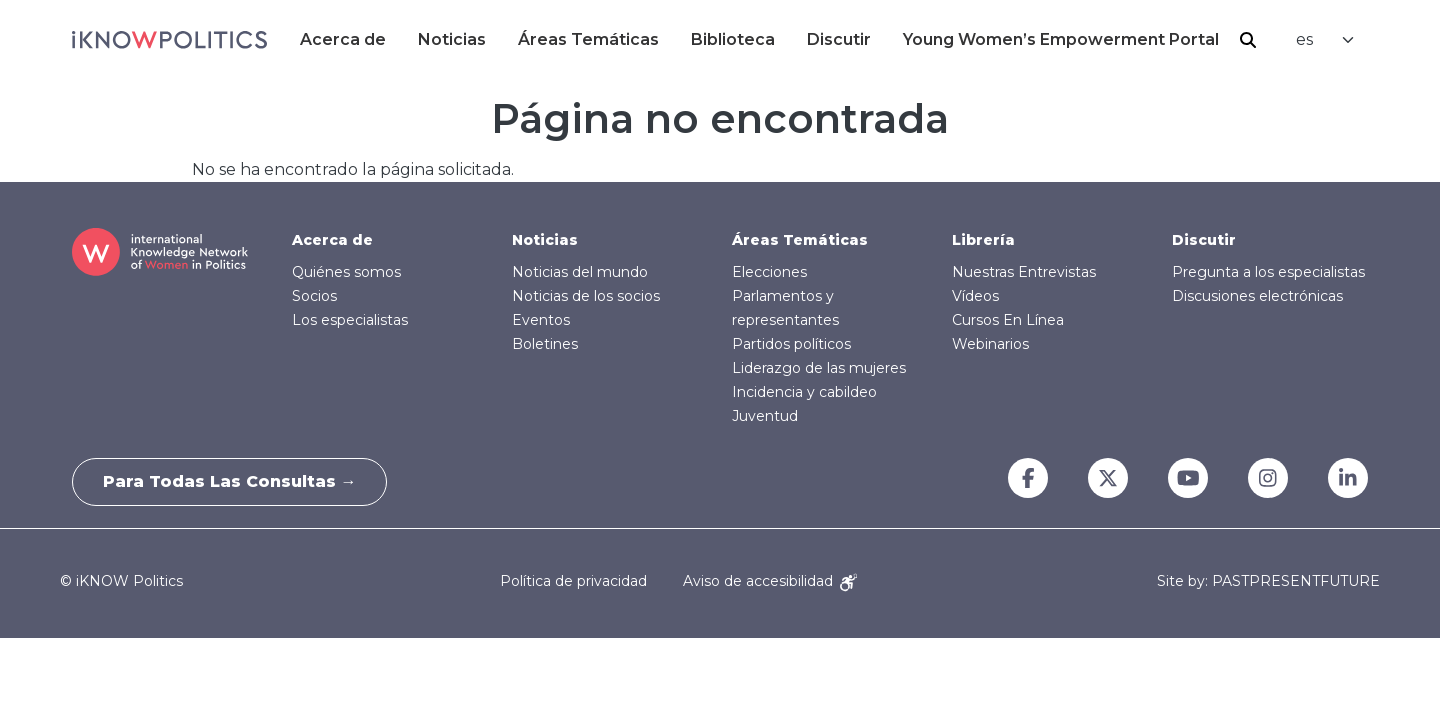  I want to click on Buscar, so click(1248, 40).